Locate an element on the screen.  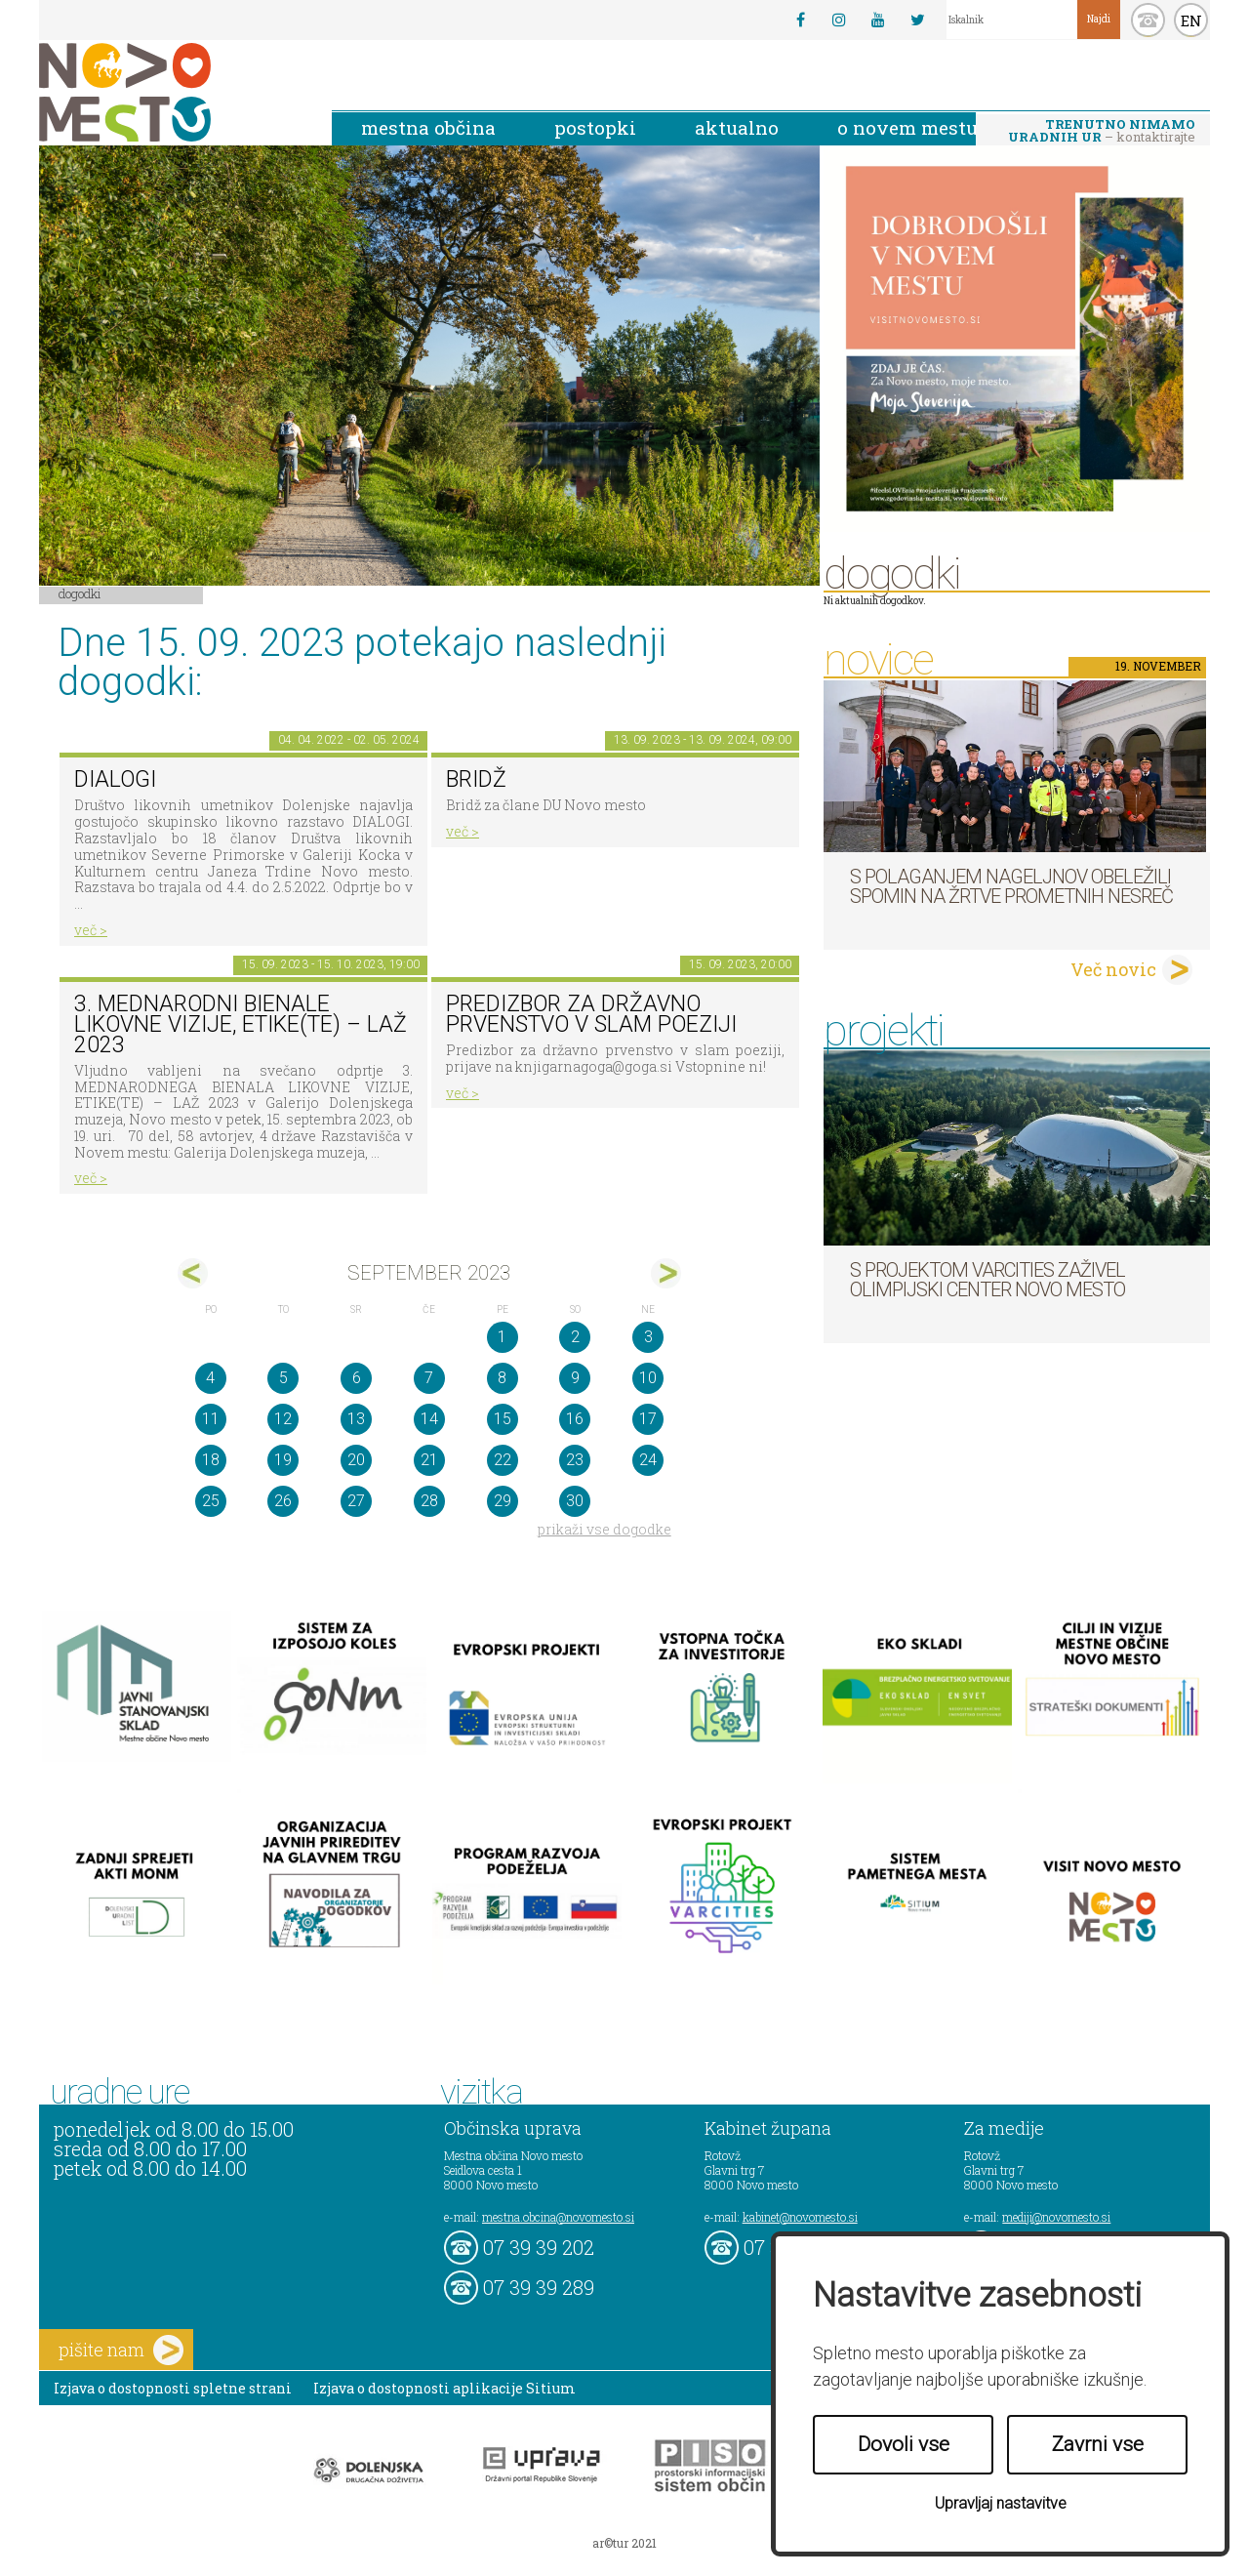
23 is located at coordinates (575, 1460).